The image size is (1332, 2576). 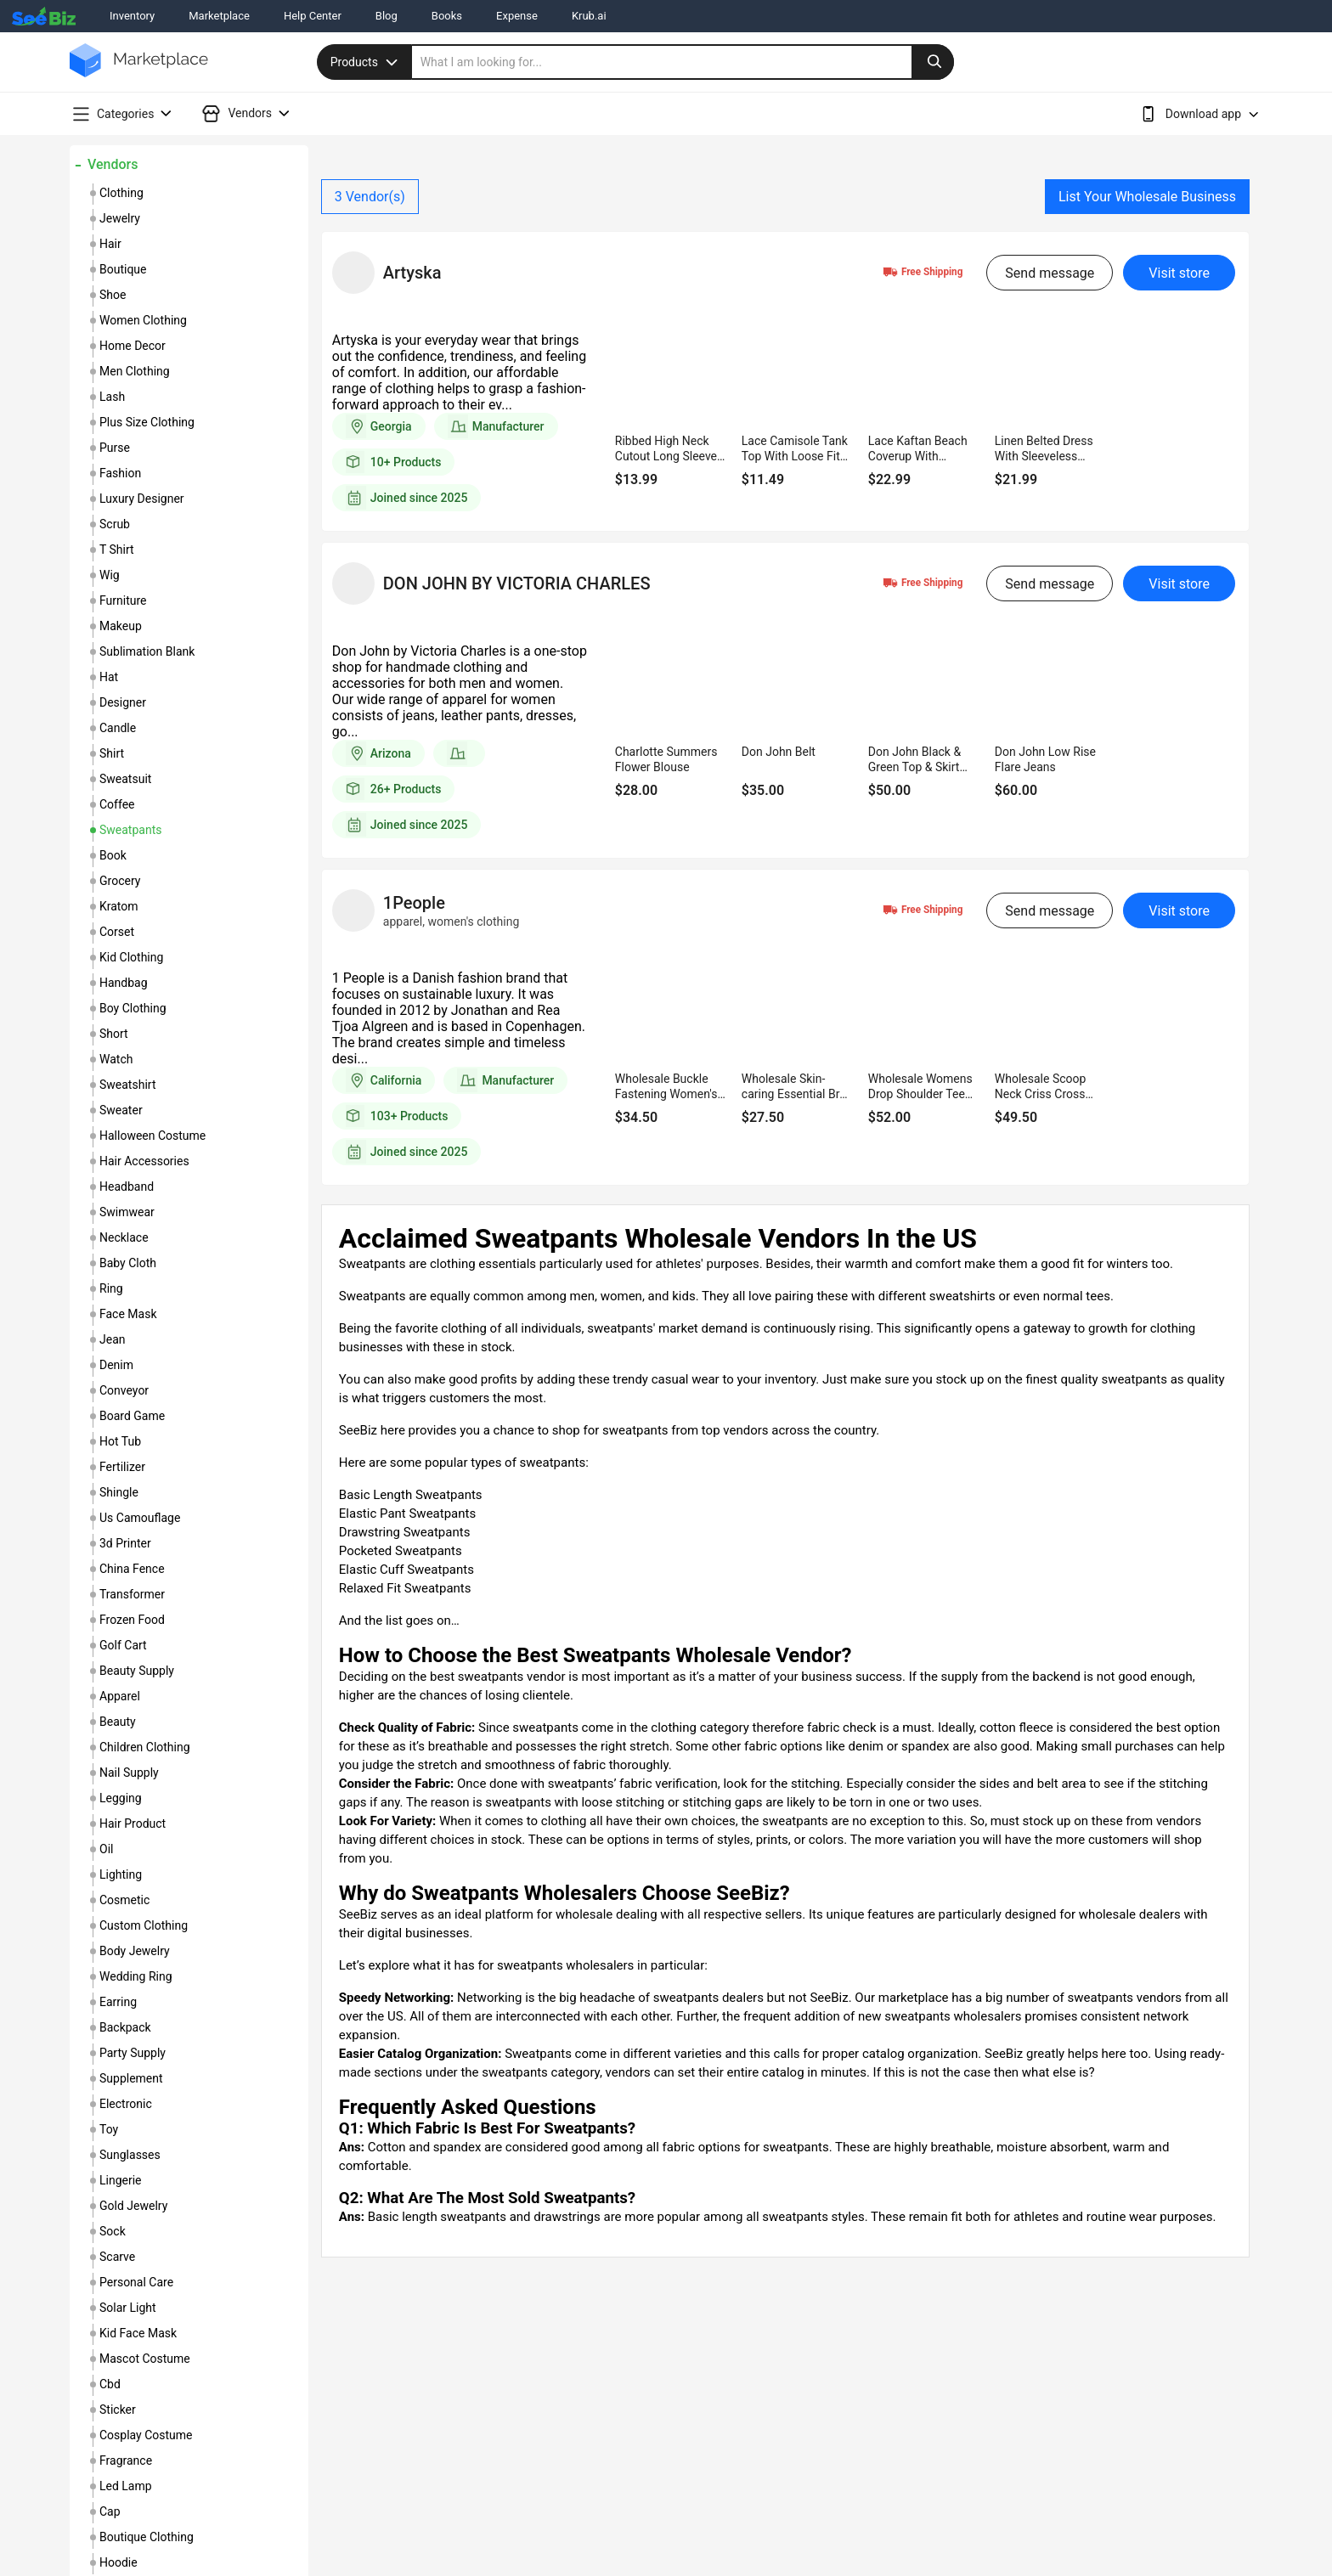 I want to click on toy, so click(x=108, y=2129).